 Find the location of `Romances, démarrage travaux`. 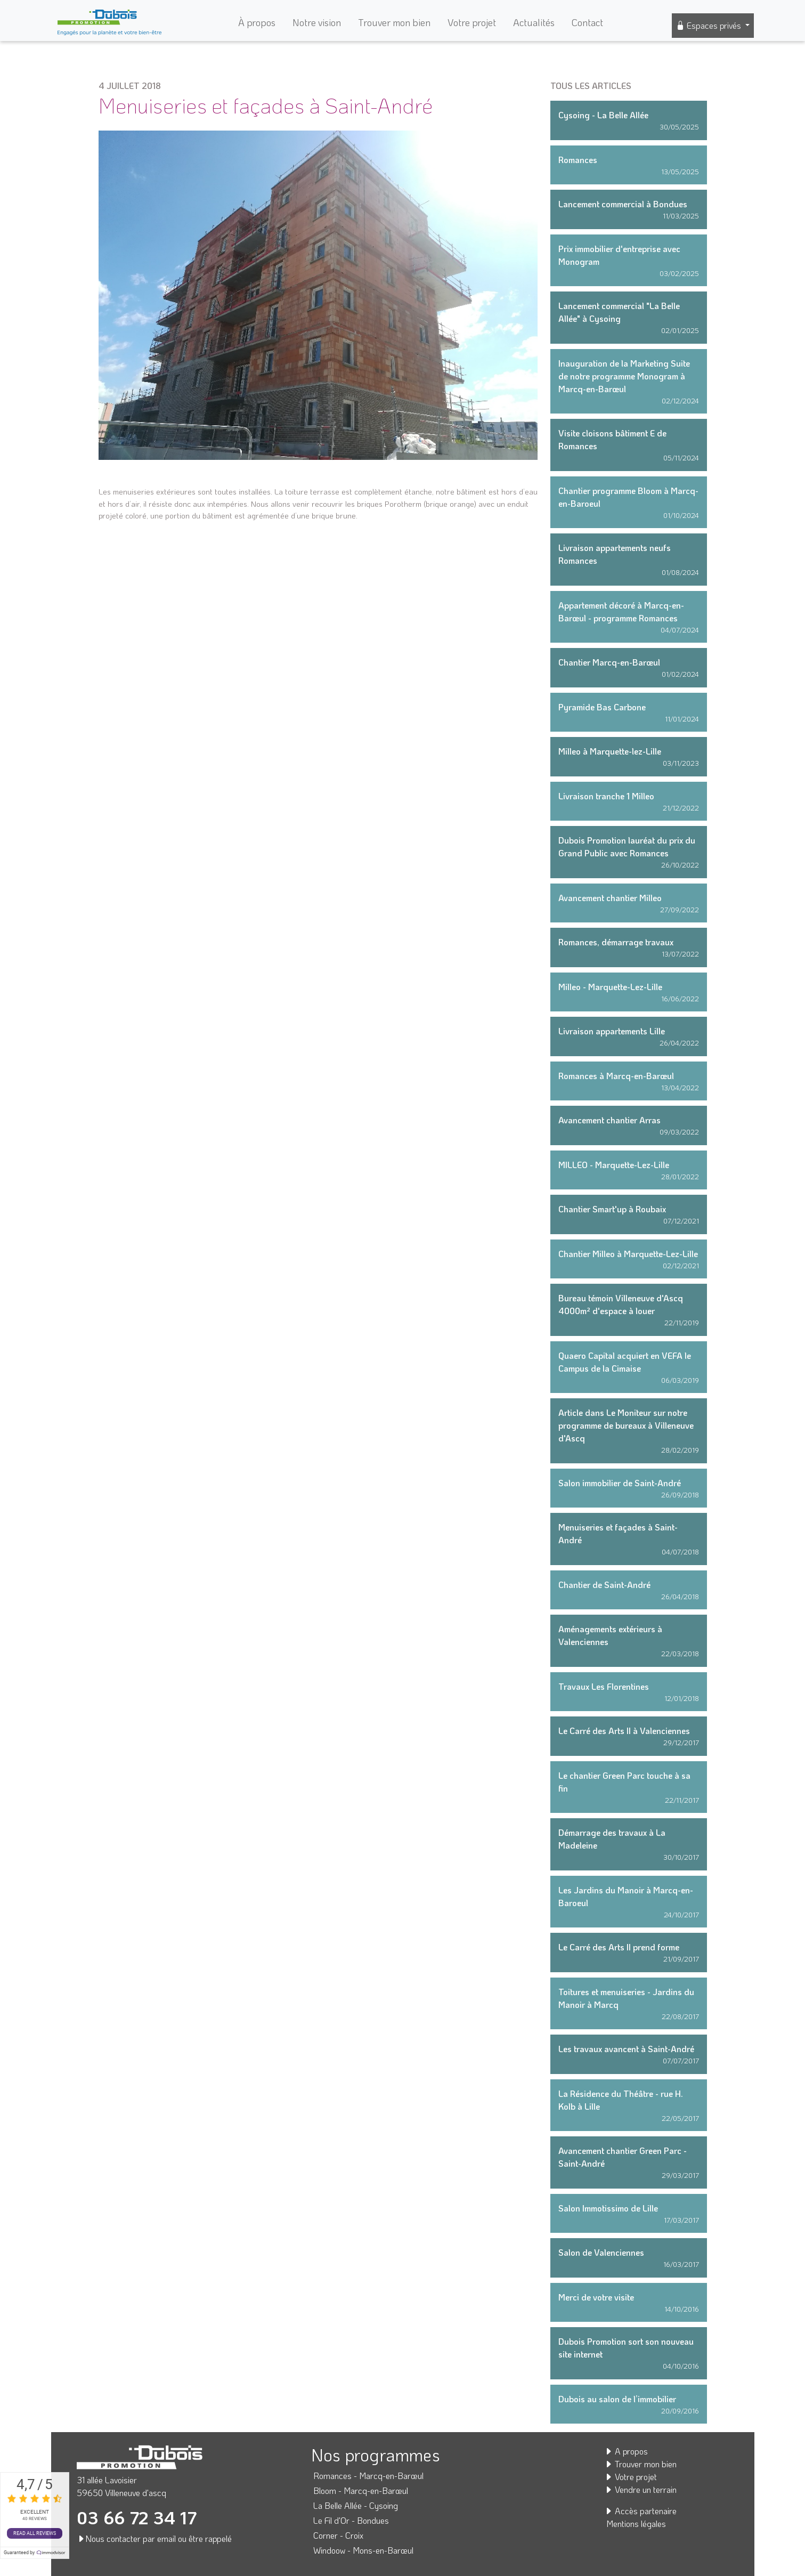

Romances, démarrage travaux is located at coordinates (615, 941).